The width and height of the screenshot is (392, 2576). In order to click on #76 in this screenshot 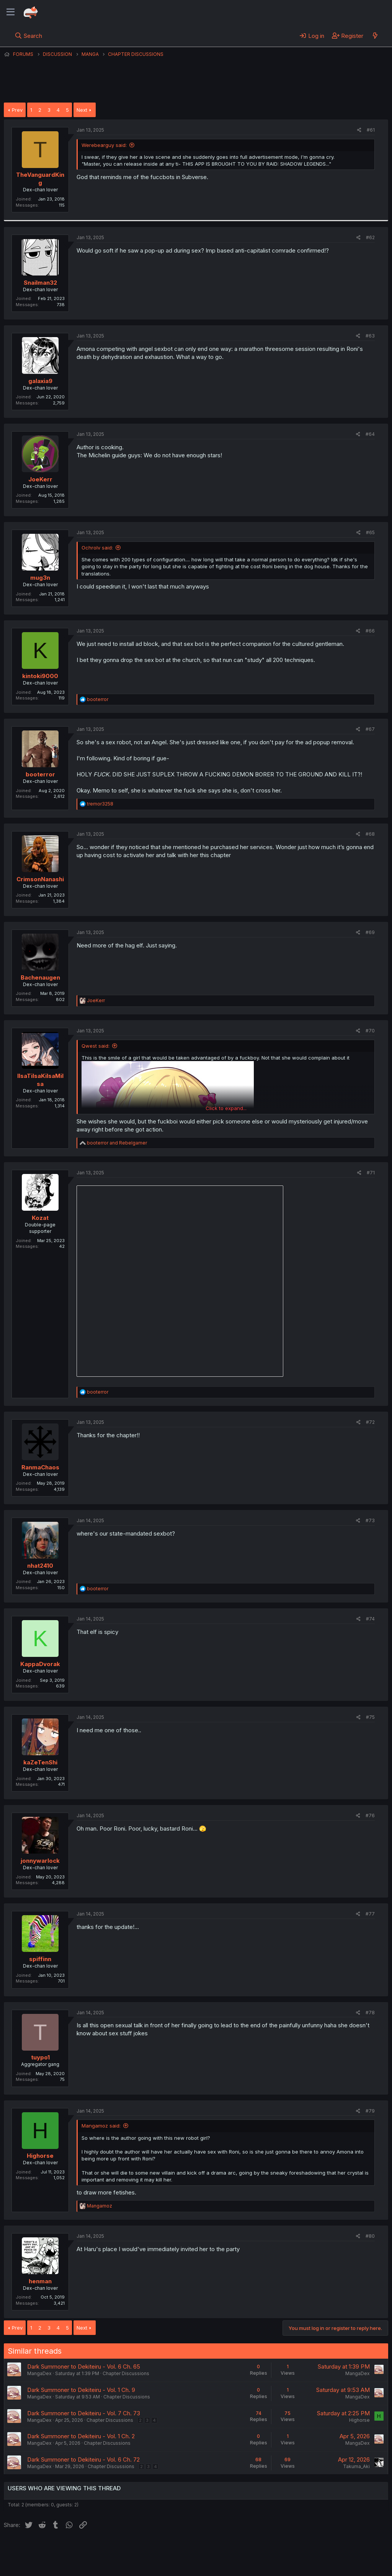, I will do `click(370, 1815)`.